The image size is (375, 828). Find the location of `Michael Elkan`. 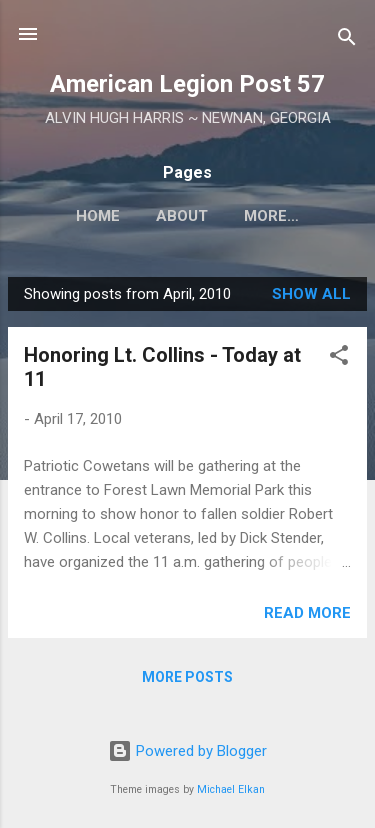

Michael Elkan is located at coordinates (231, 789).